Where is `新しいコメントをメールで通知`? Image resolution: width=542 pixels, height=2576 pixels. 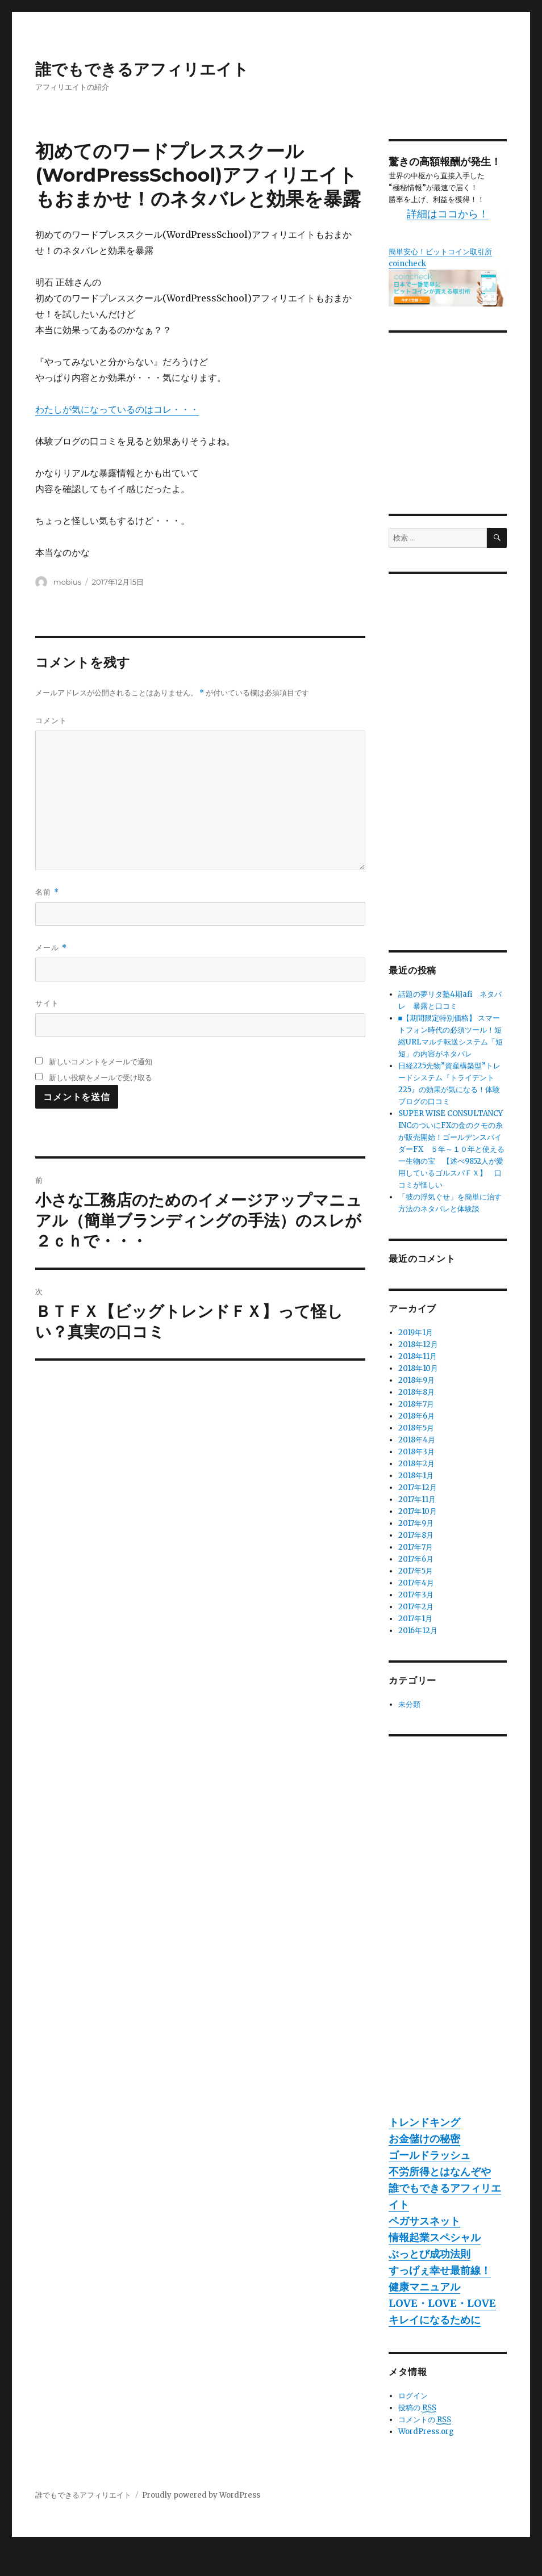 新しいコメントをメールで通知 is located at coordinates (100, 1061).